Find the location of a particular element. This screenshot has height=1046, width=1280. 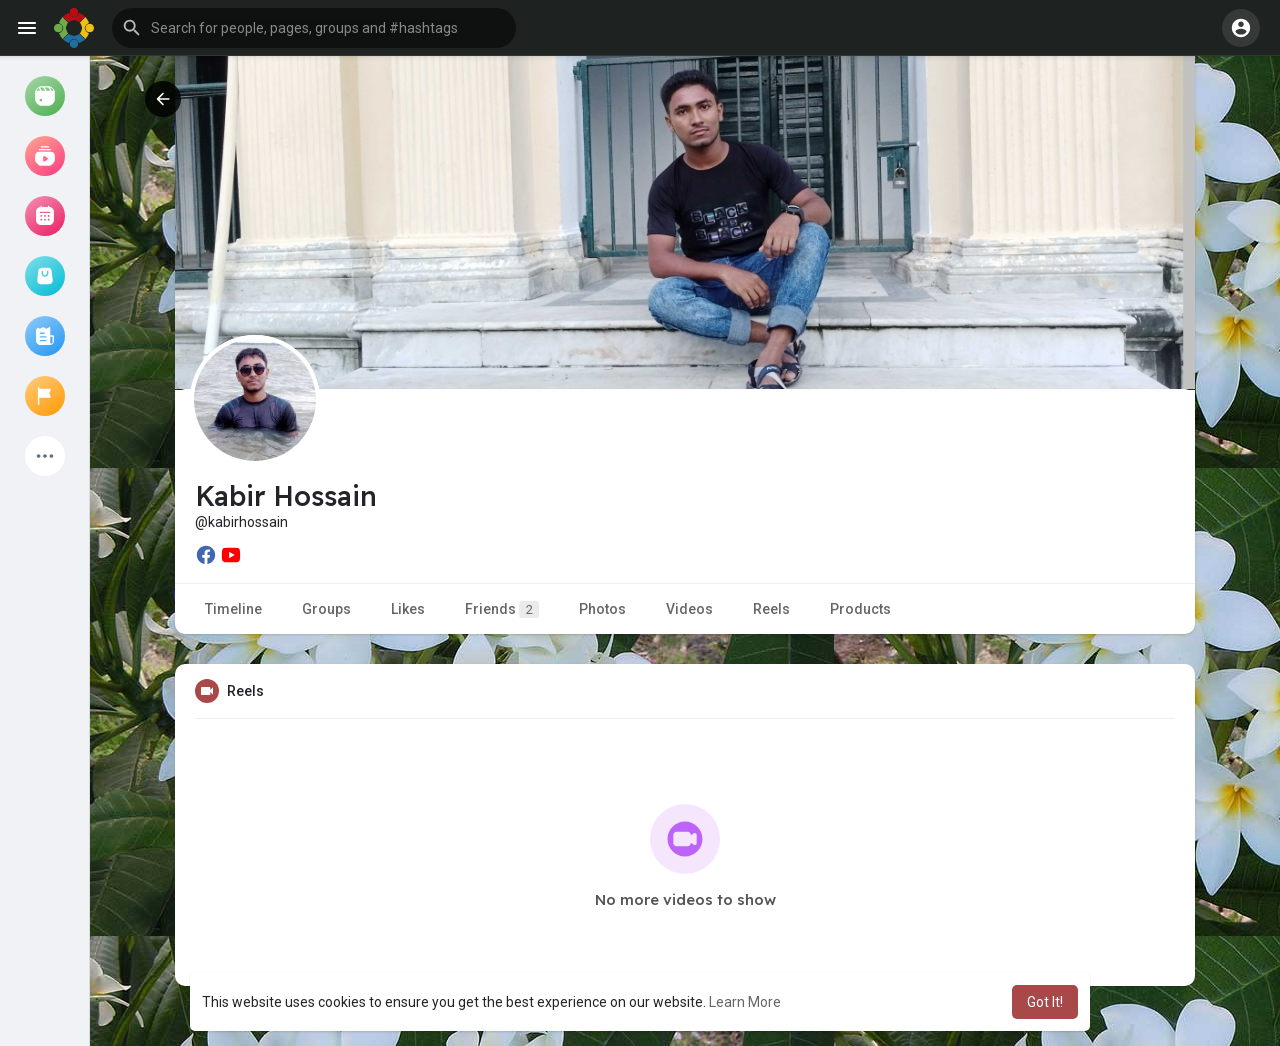

Timeline is located at coordinates (233, 609).